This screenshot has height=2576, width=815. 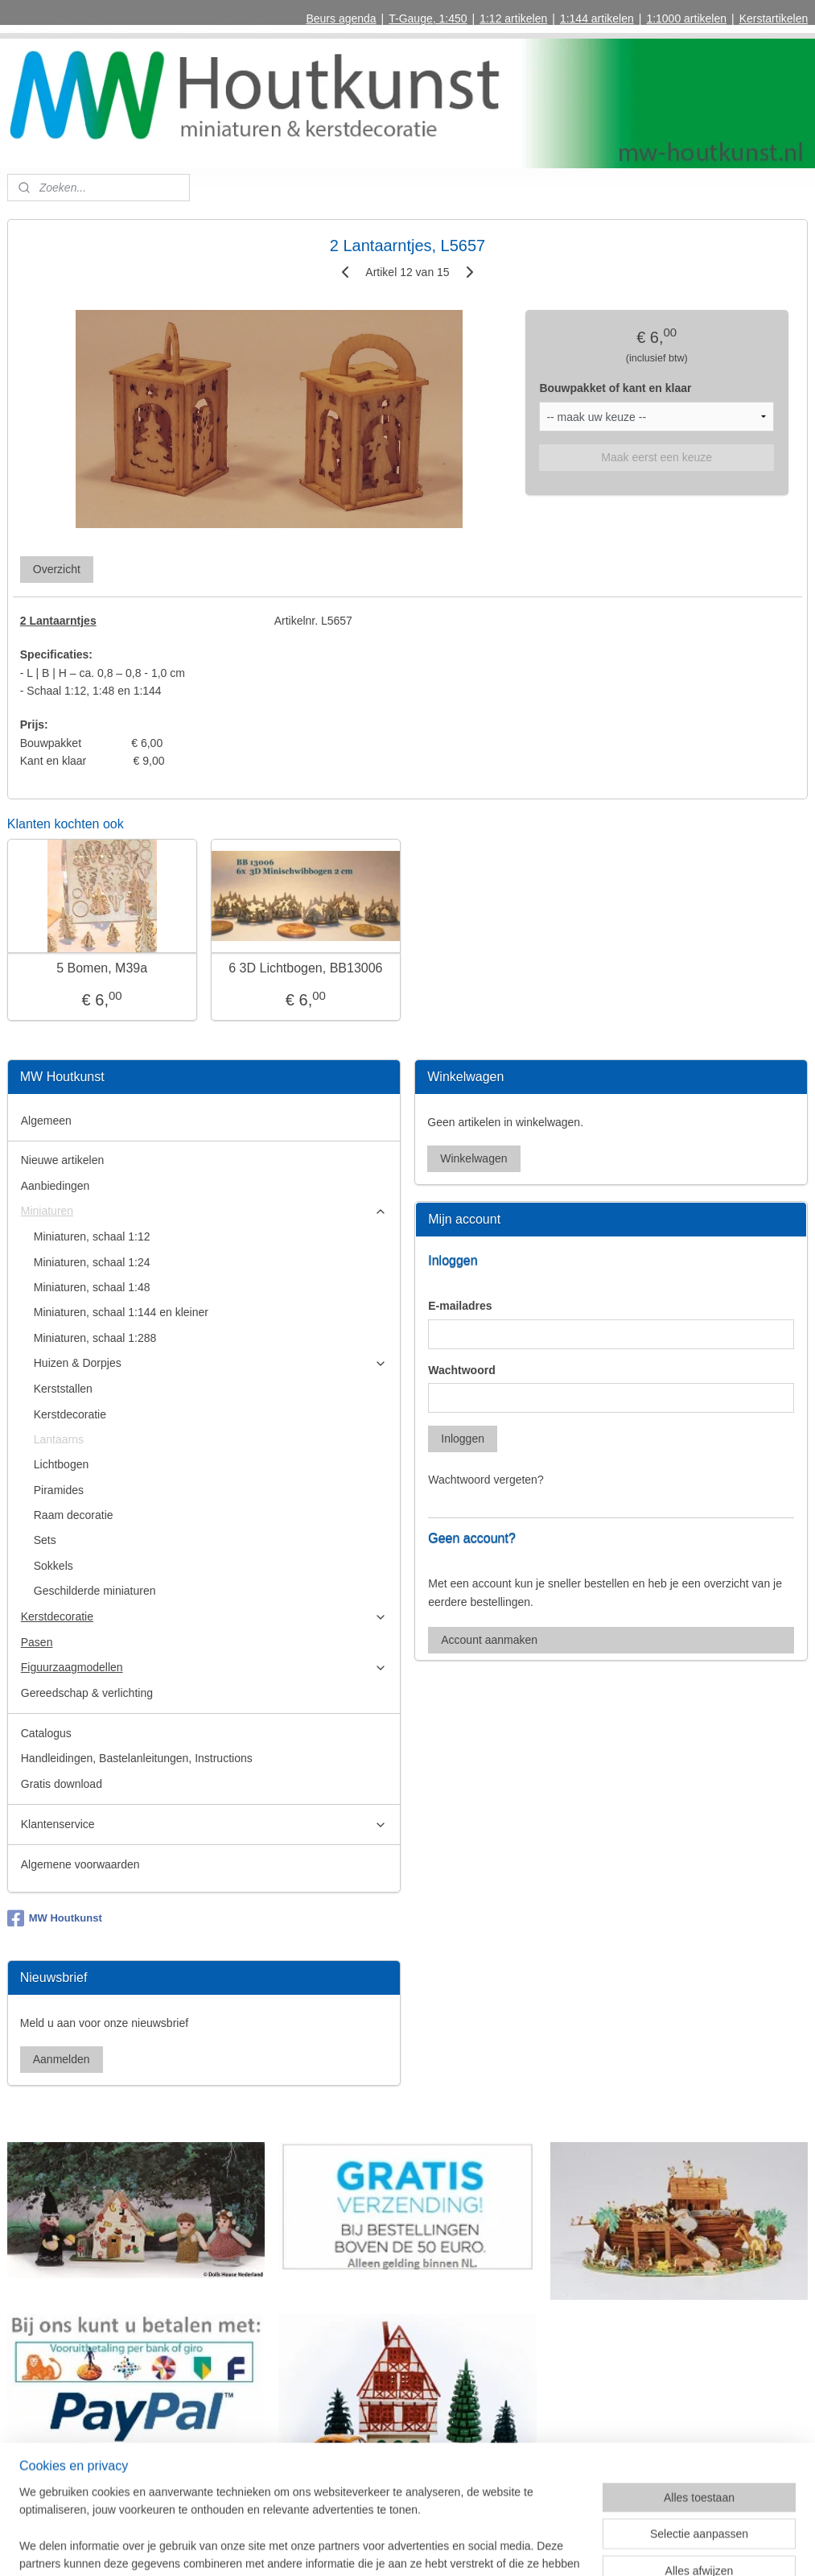 What do you see at coordinates (428, 18) in the screenshot?
I see `T-Gauge, 1:450` at bounding box center [428, 18].